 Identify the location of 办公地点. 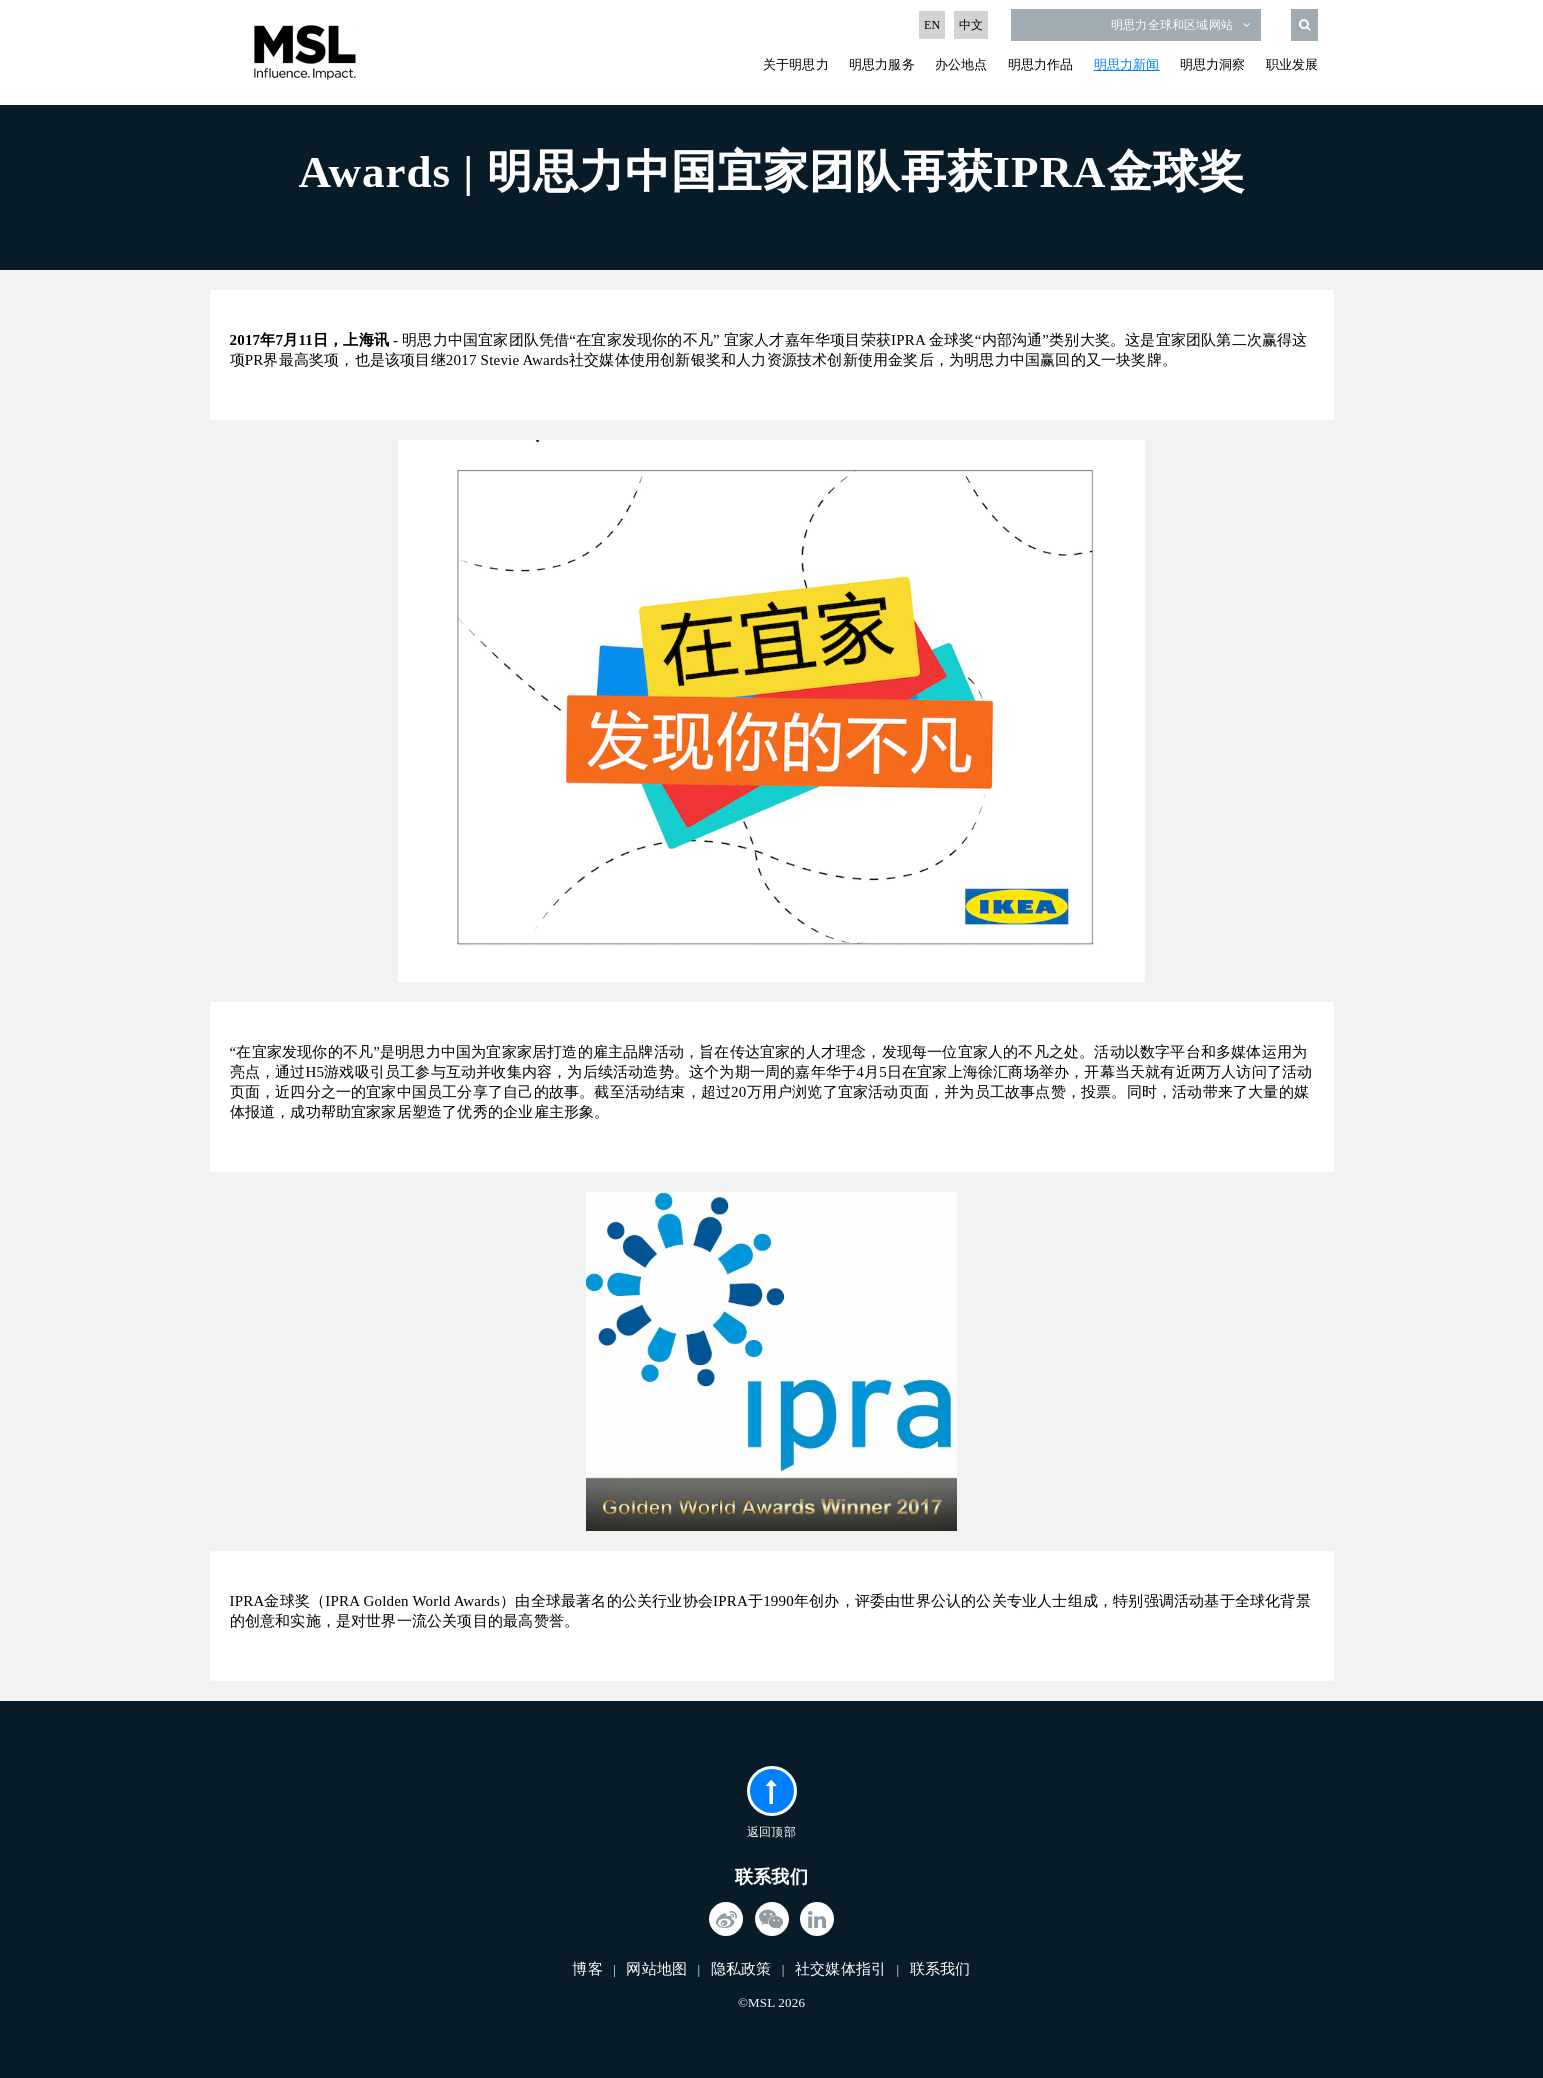
(961, 64).